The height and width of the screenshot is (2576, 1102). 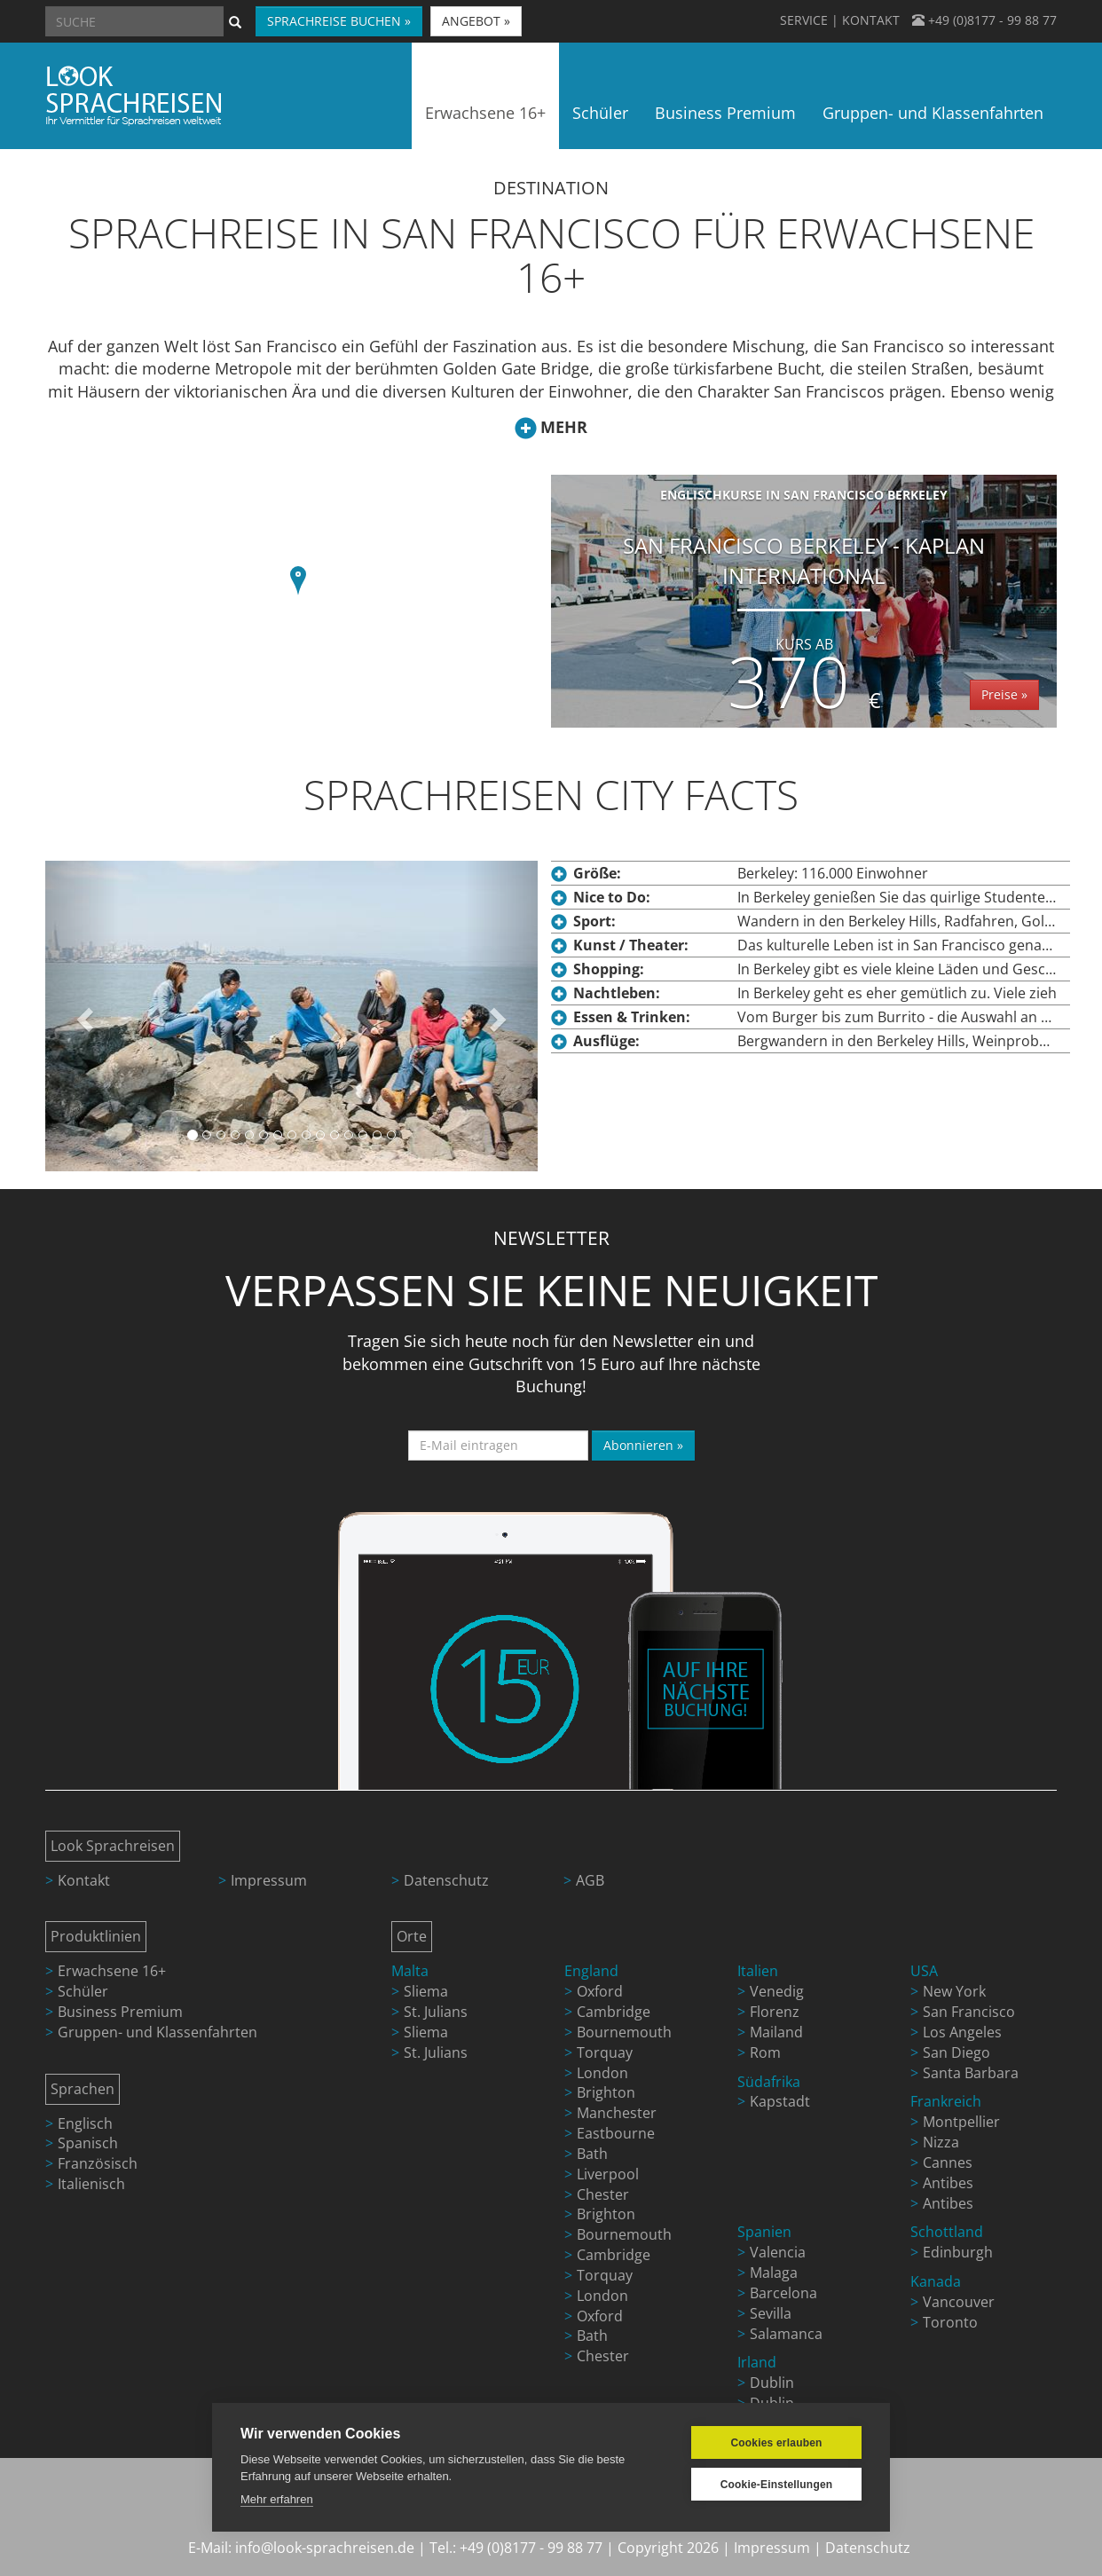 I want to click on Valencia, so click(x=778, y=2252).